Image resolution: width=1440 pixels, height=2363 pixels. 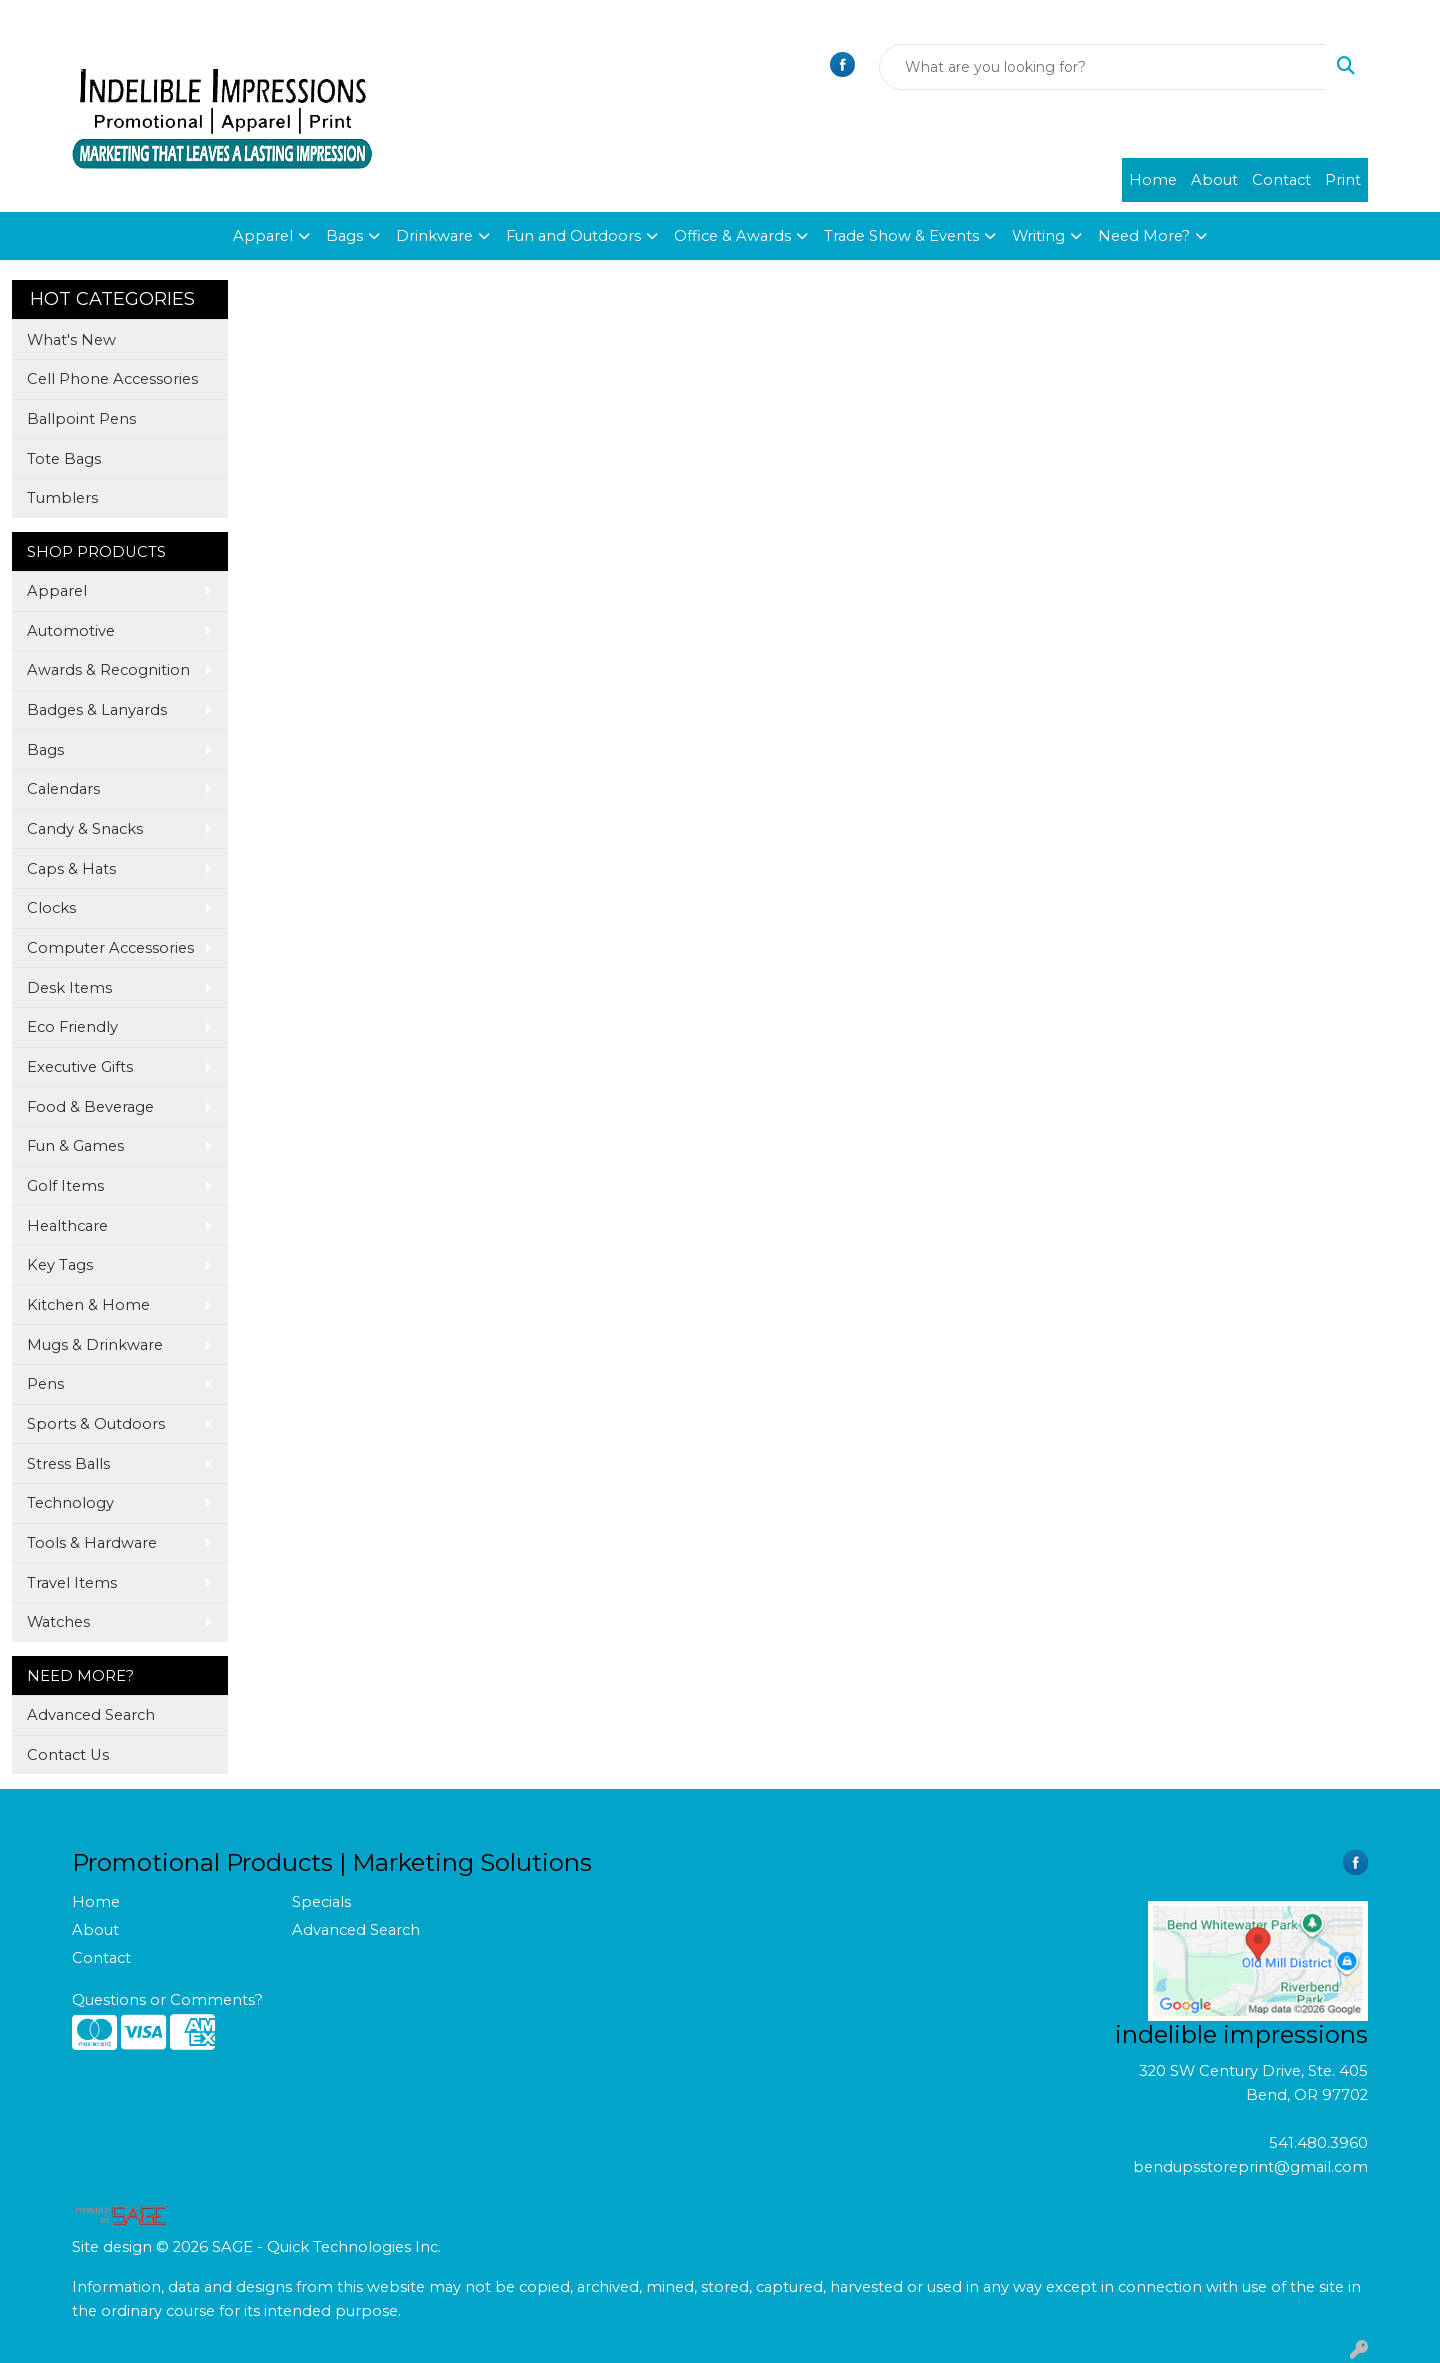 I want to click on Tools & Hardware, so click(x=92, y=1543).